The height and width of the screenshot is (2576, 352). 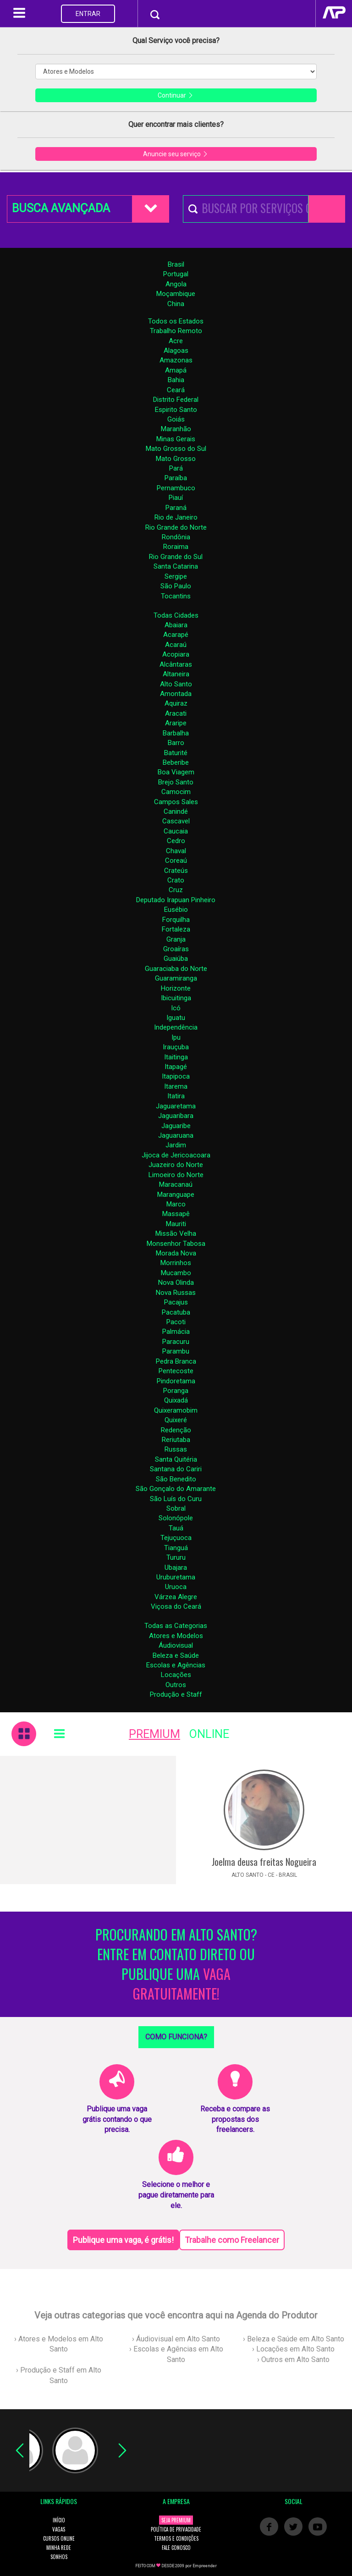 What do you see at coordinates (176, 1381) in the screenshot?
I see `Pindoretama` at bounding box center [176, 1381].